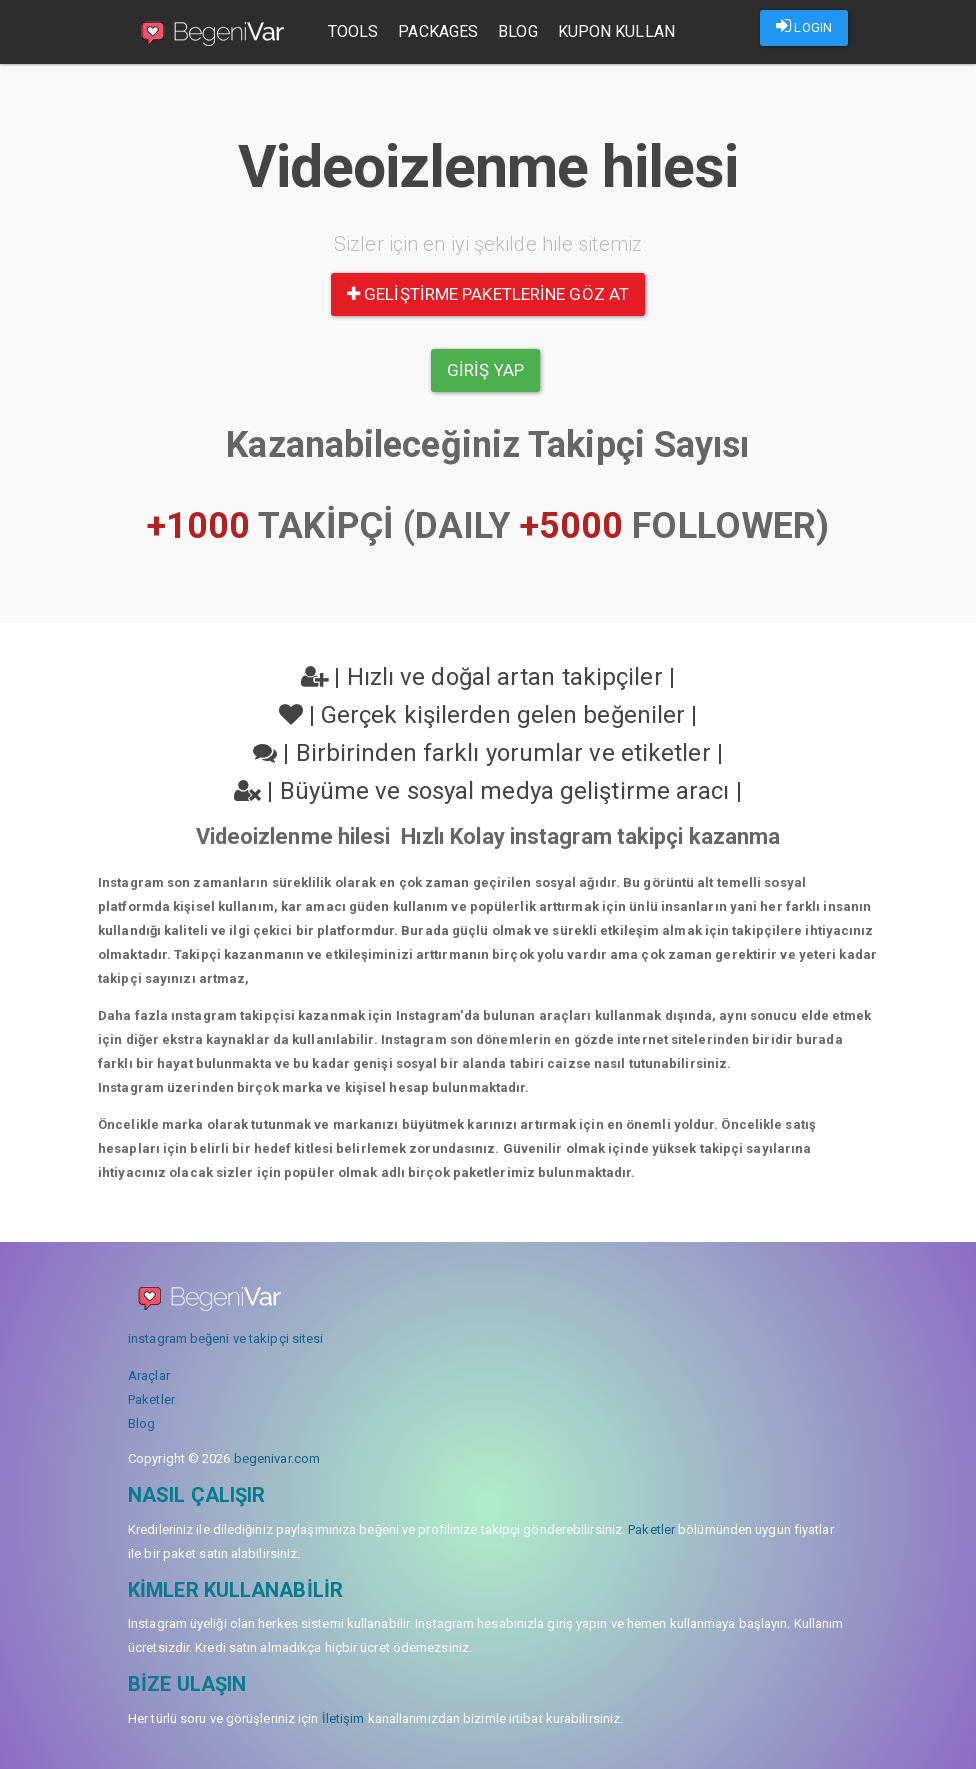 The width and height of the screenshot is (976, 1769). I want to click on İletişim, so click(343, 1718).